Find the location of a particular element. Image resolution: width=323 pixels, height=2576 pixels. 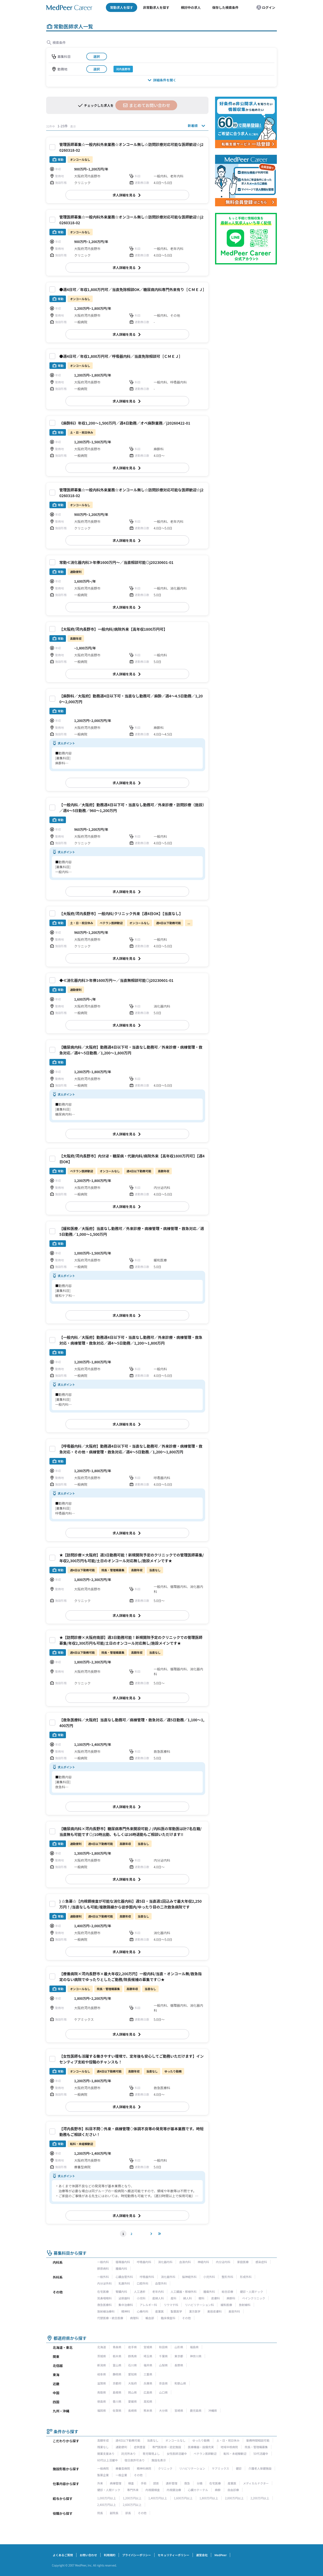

放射線科 is located at coordinates (244, 2305).